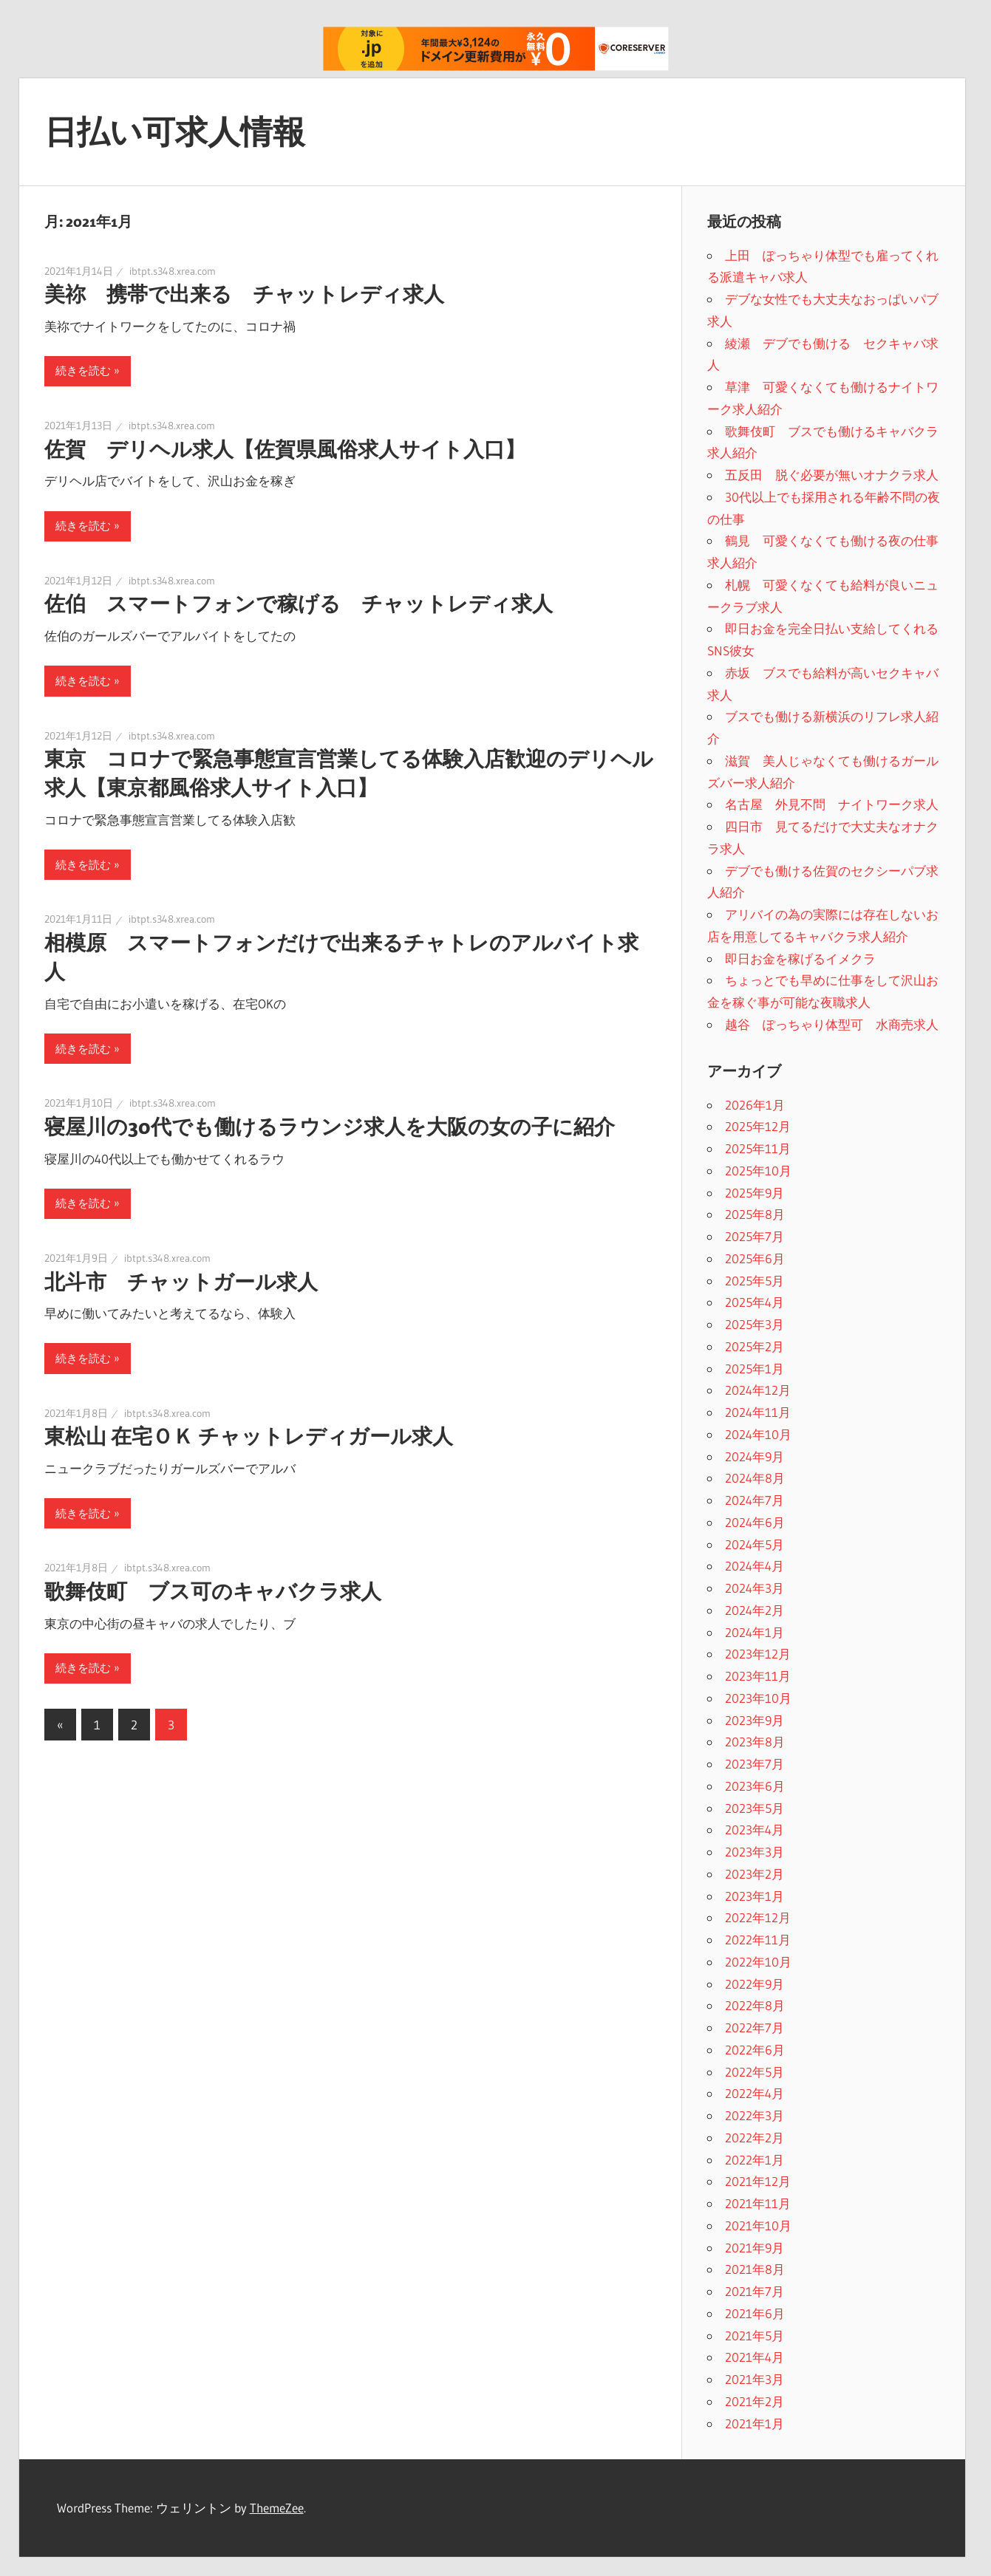 The height and width of the screenshot is (2576, 991). What do you see at coordinates (754, 1500) in the screenshot?
I see `2024年7月` at bounding box center [754, 1500].